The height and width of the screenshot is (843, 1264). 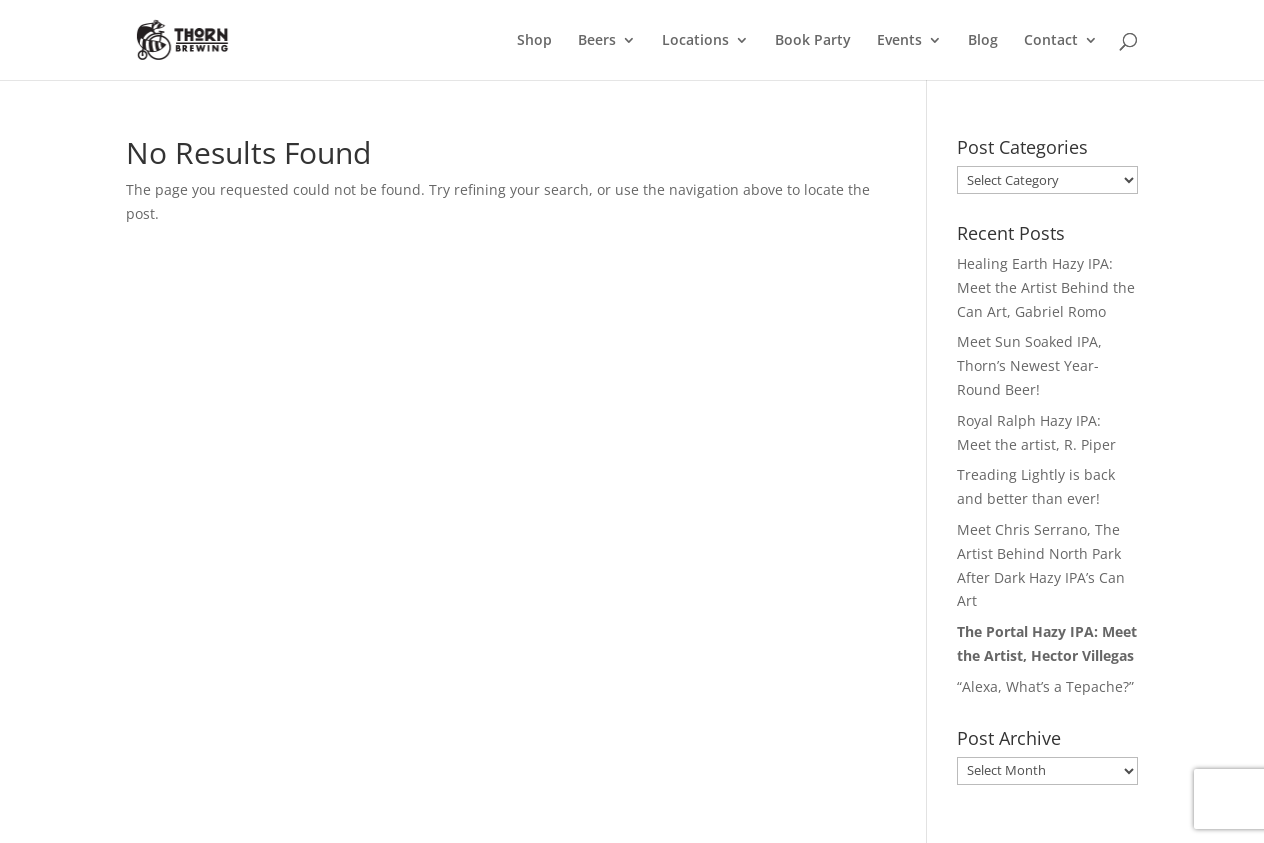 What do you see at coordinates (695, 41) in the screenshot?
I see `Locations` at bounding box center [695, 41].